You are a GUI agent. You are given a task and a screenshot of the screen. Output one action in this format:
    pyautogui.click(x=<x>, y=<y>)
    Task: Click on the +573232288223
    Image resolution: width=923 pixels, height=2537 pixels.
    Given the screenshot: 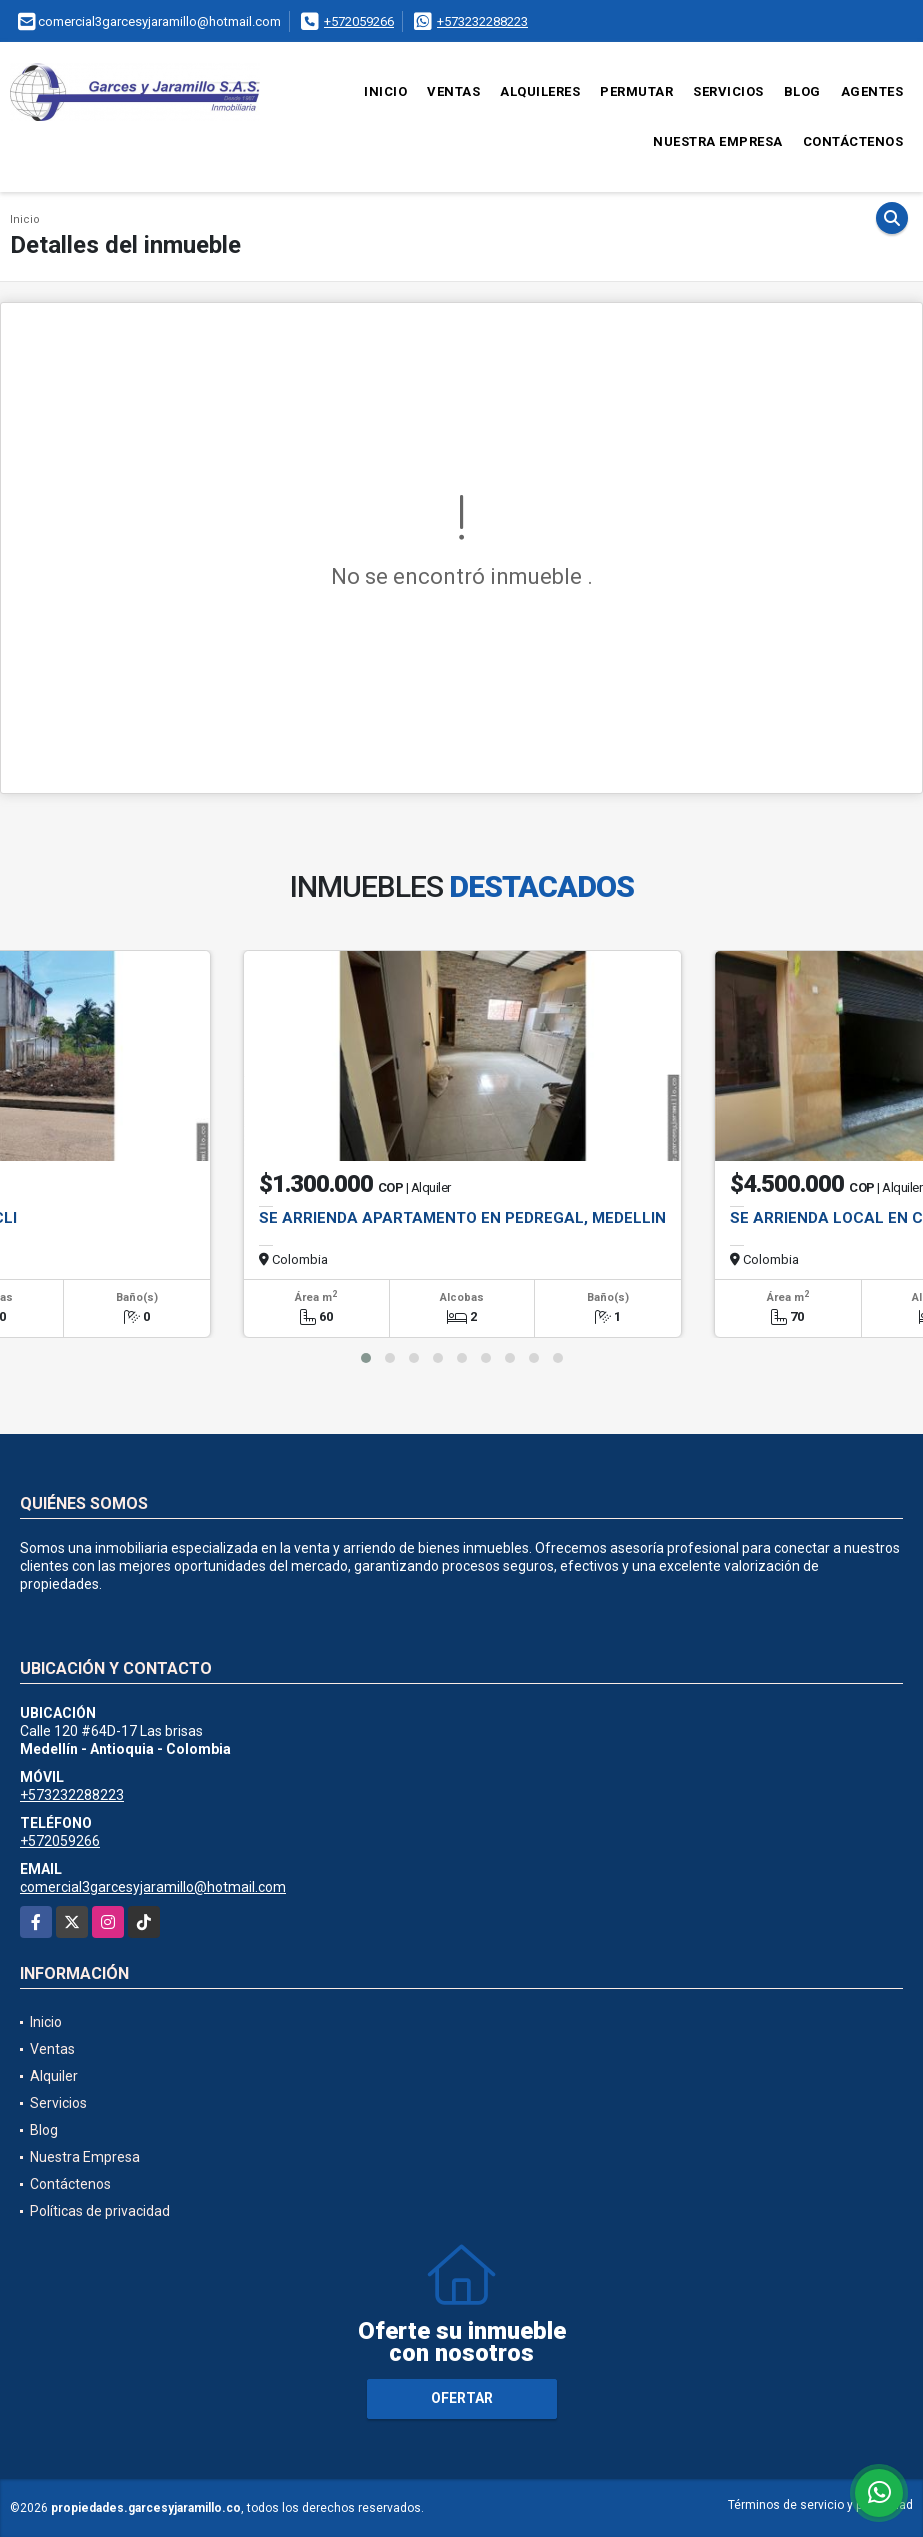 What is the action you would take?
    pyautogui.click(x=482, y=21)
    